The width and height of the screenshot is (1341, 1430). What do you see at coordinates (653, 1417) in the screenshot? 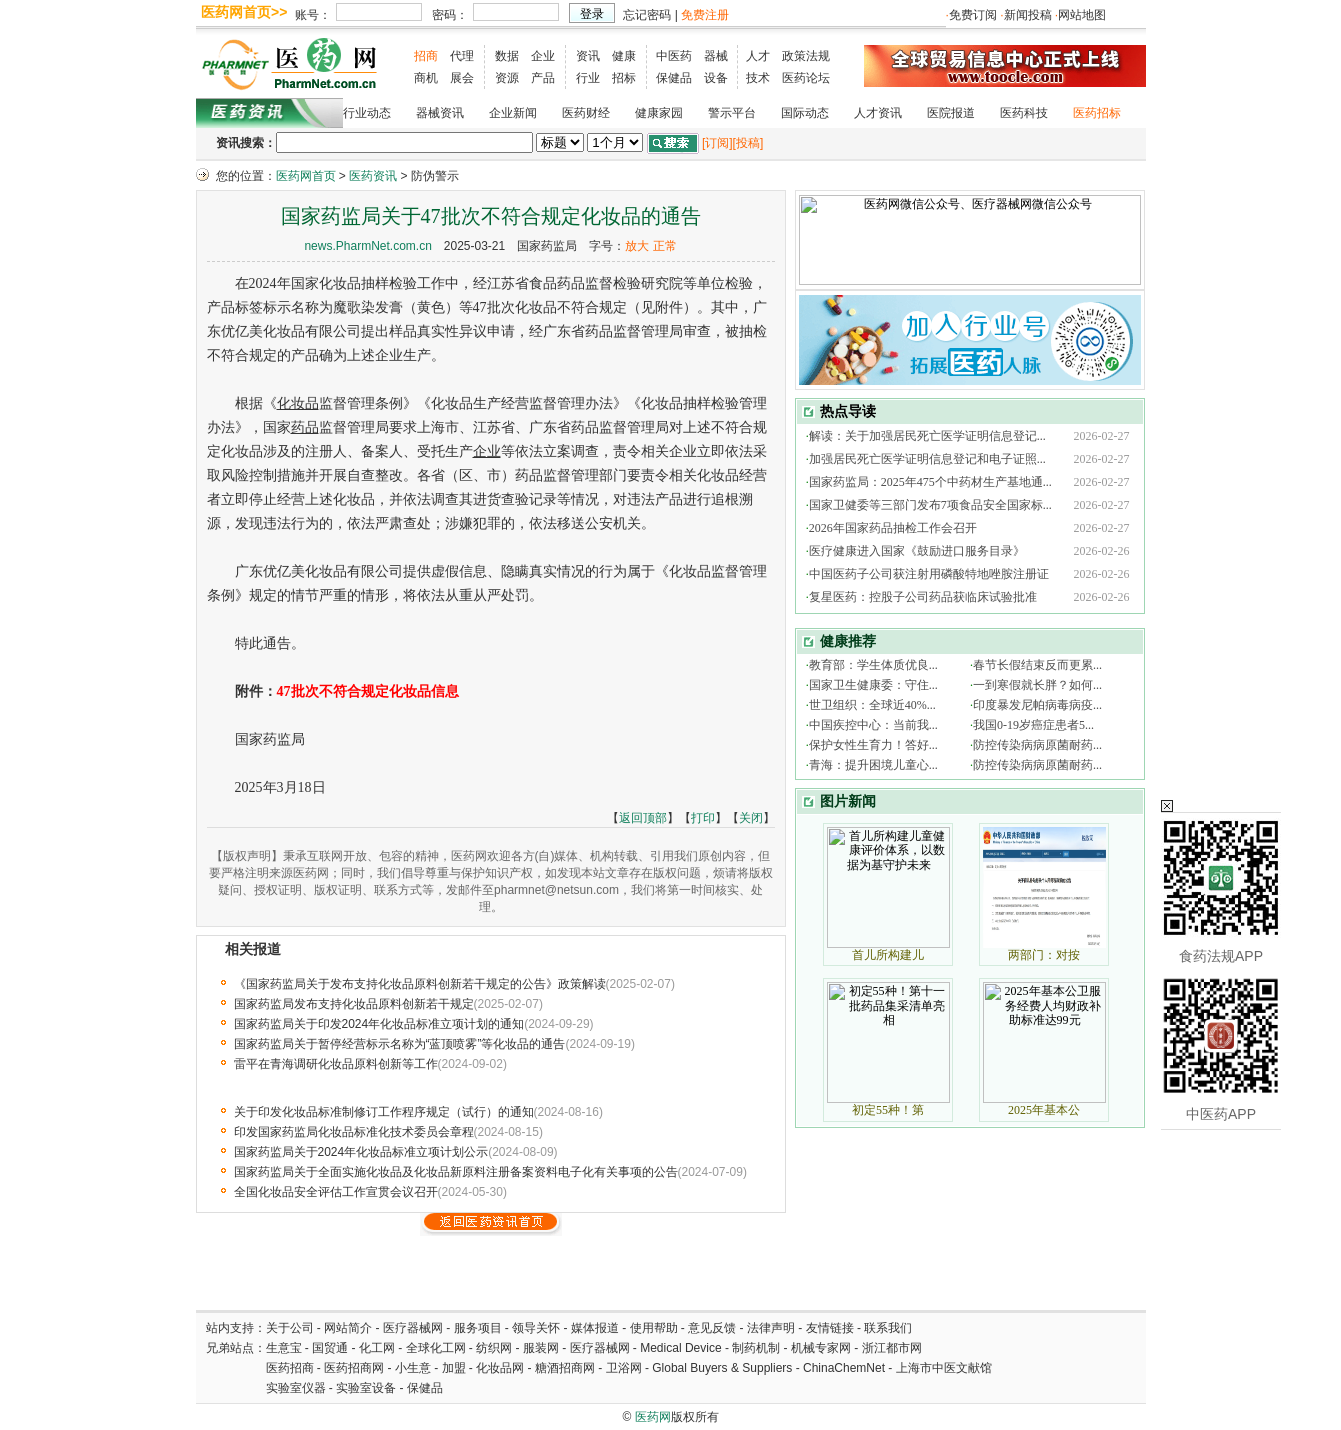
I see `医药网` at bounding box center [653, 1417].